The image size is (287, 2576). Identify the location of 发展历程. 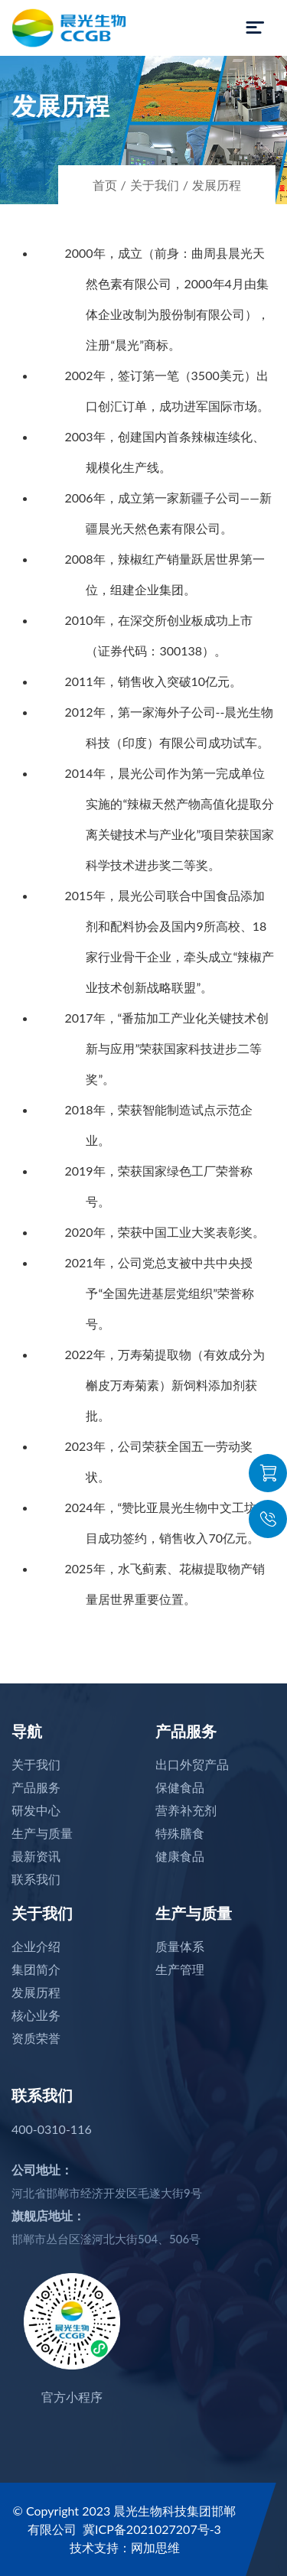
(216, 184).